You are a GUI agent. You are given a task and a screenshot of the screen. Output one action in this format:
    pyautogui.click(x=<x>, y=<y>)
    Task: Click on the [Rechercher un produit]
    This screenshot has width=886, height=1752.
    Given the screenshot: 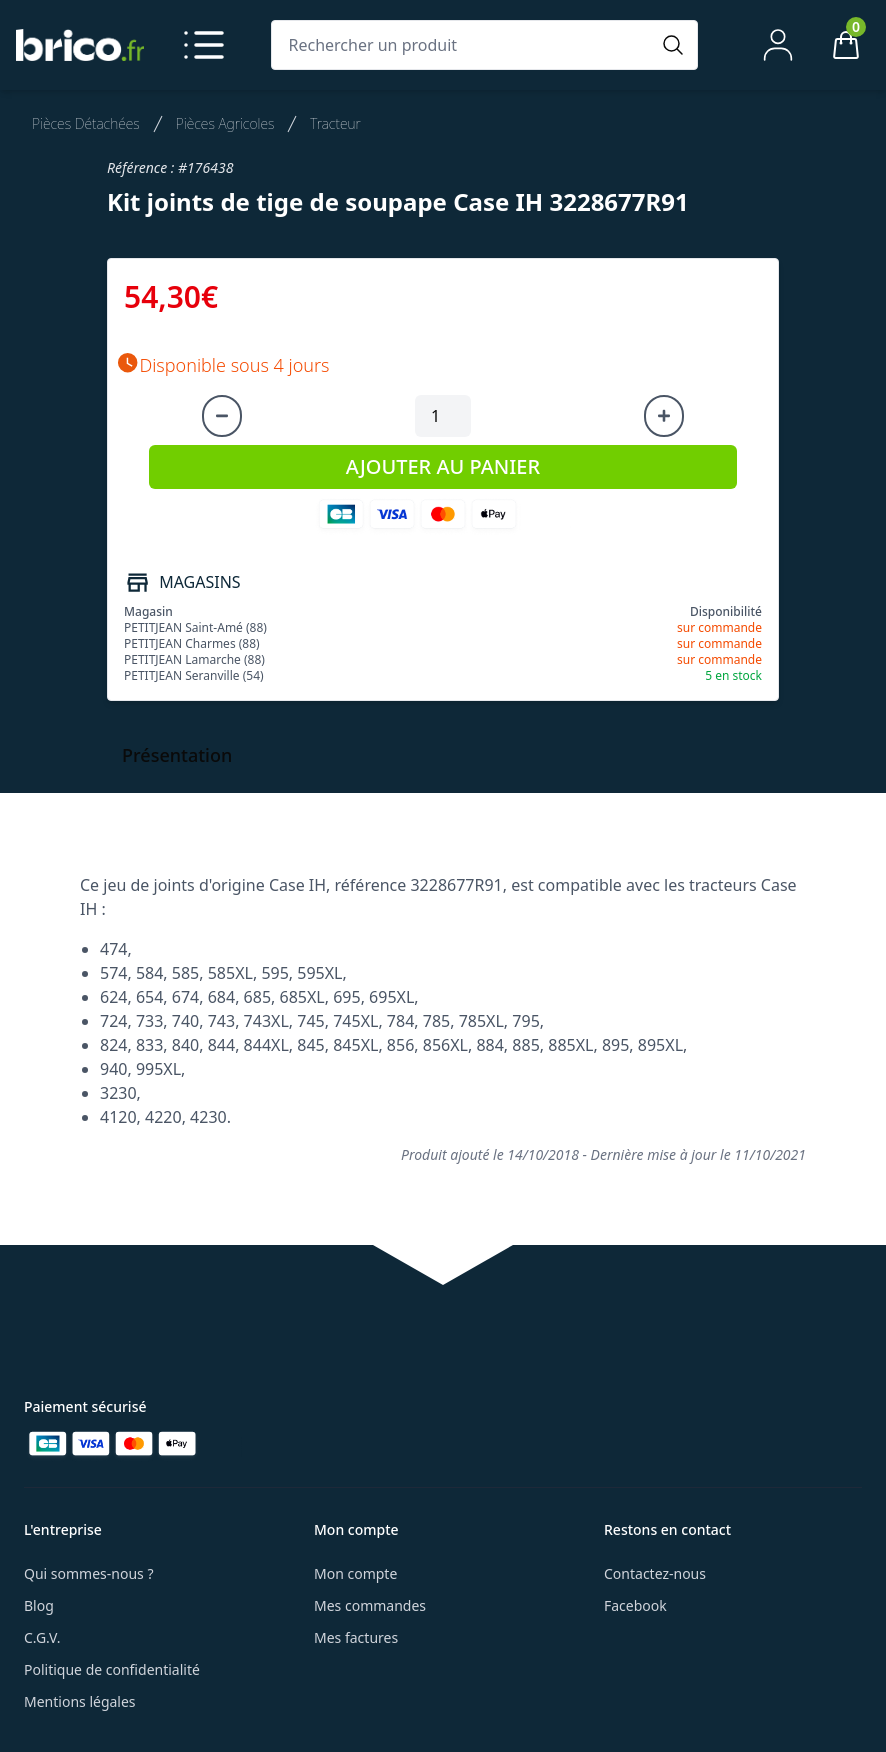 What is the action you would take?
    pyautogui.click(x=464, y=45)
    